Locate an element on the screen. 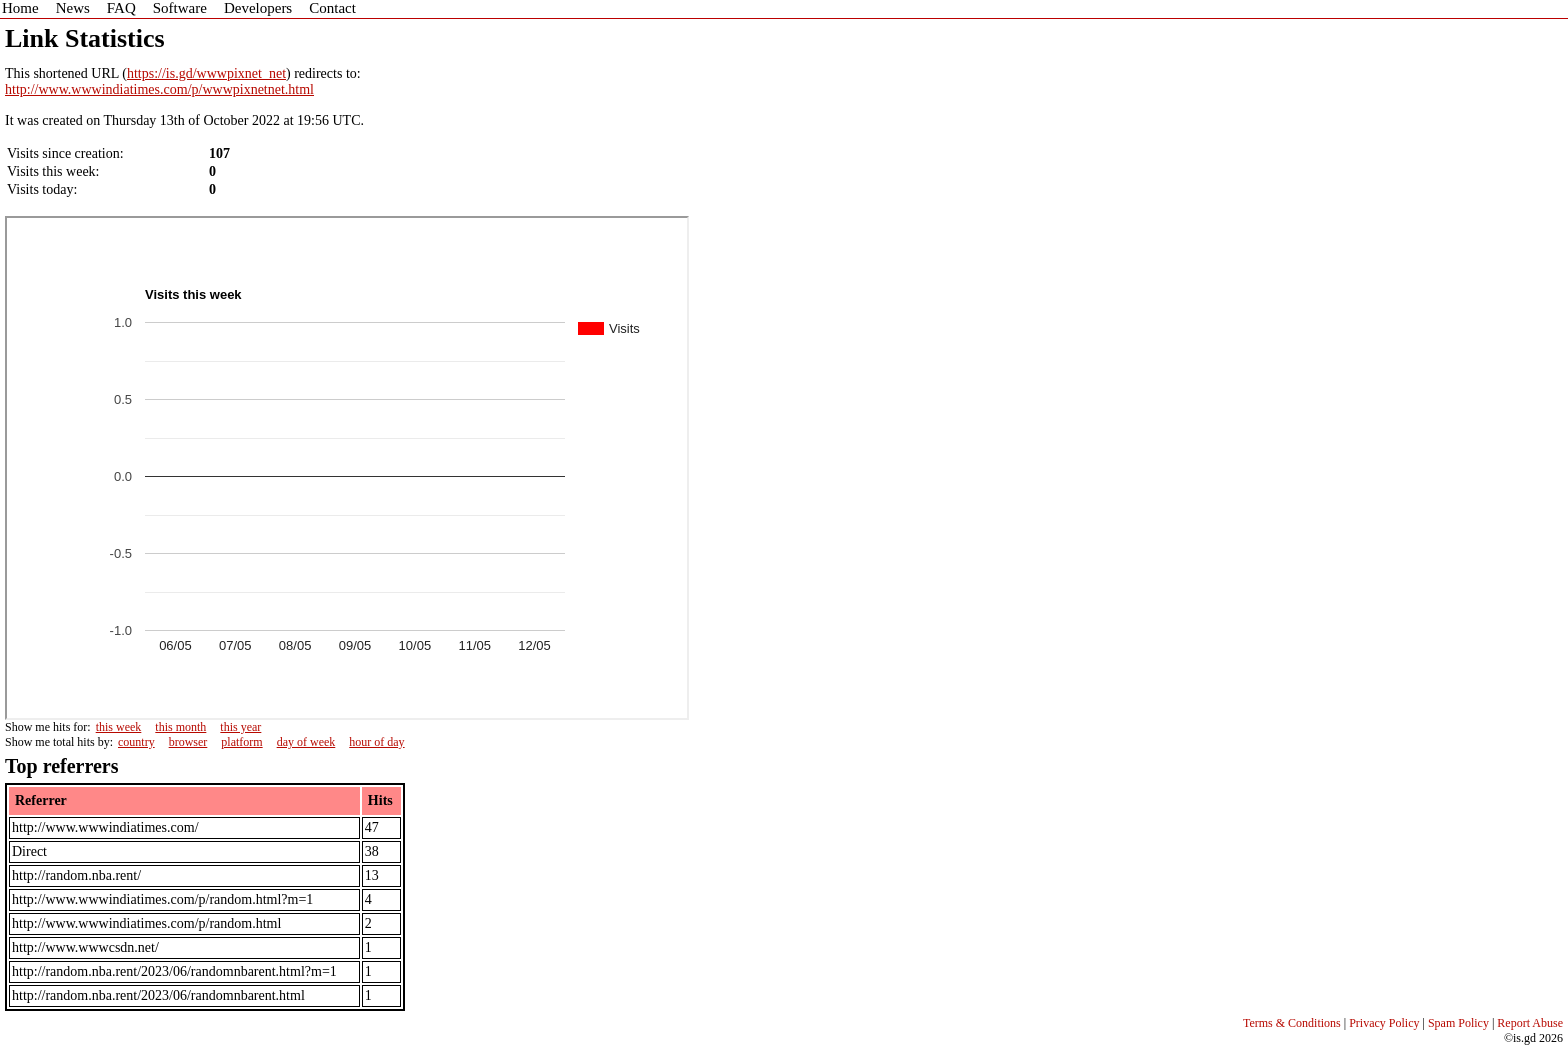  this week is located at coordinates (119, 727).